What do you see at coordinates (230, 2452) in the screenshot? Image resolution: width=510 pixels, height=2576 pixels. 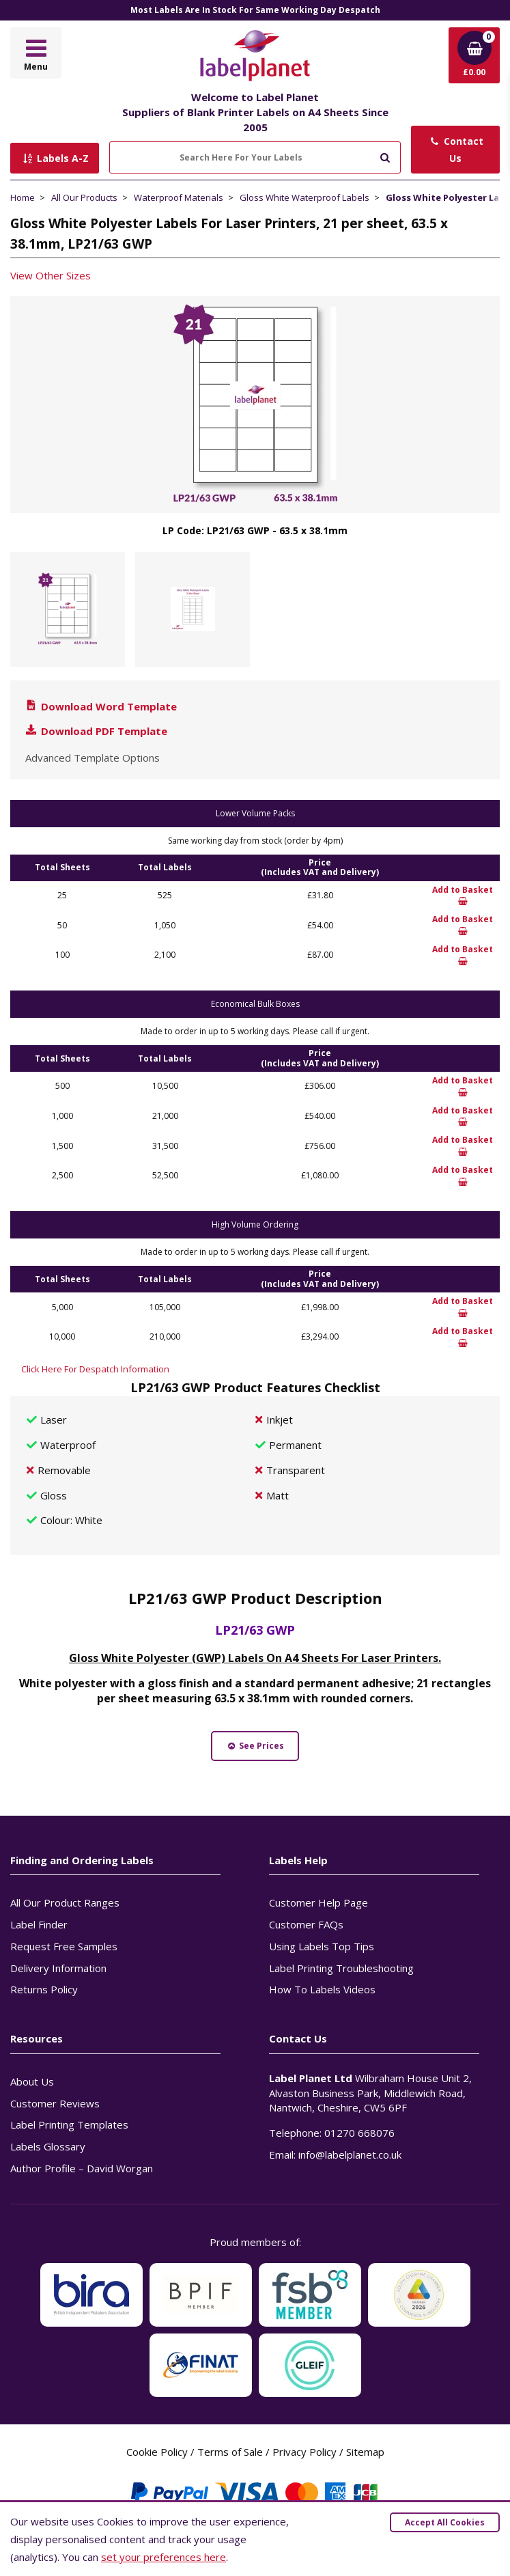 I see `Terms of Sale` at bounding box center [230, 2452].